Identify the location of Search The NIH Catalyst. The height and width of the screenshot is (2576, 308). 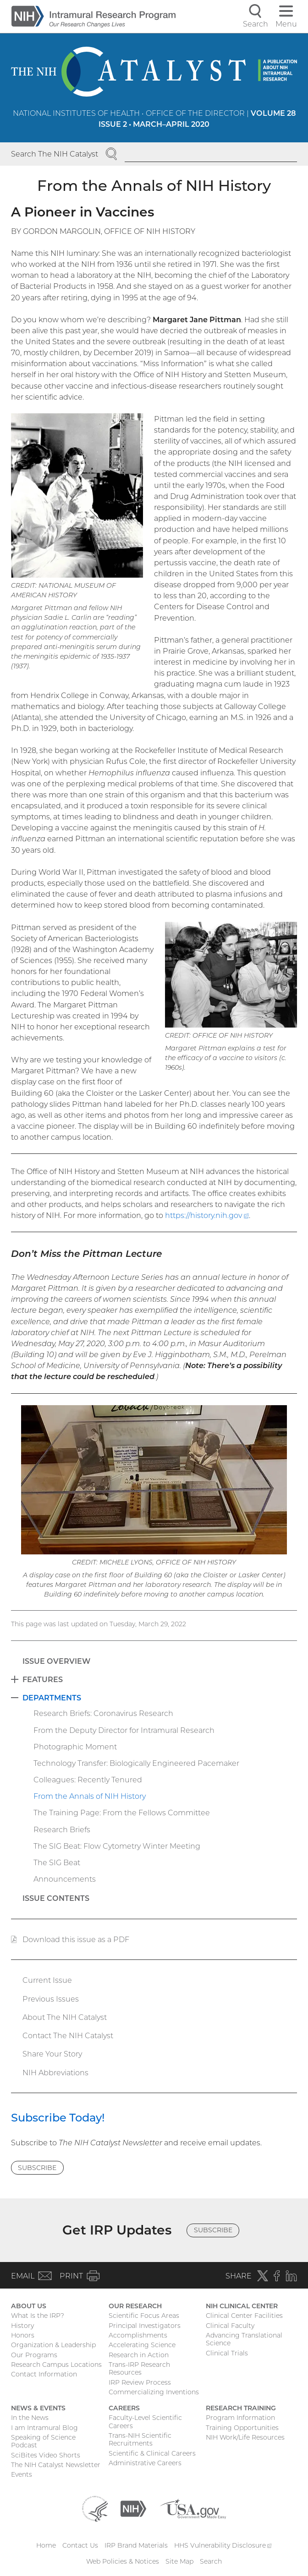
(54, 153).